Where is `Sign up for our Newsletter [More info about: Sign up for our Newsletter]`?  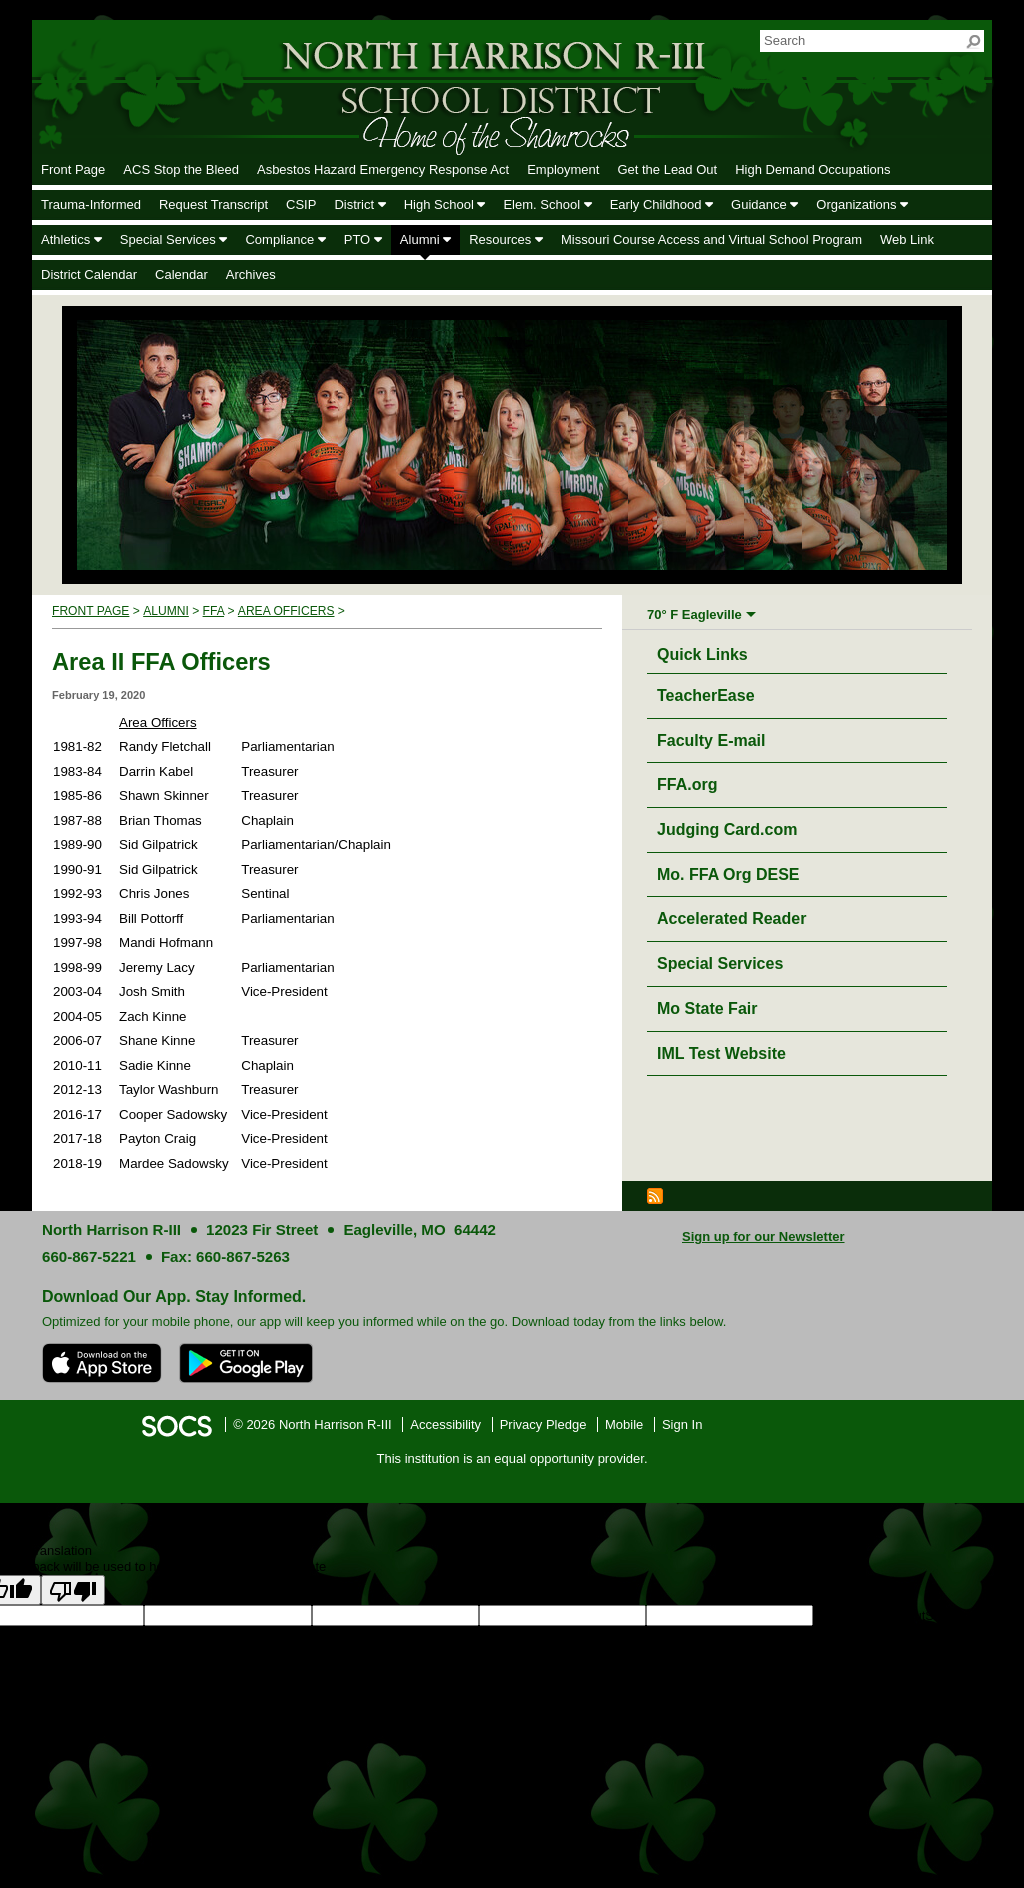
Sign up for our Newsletter [More info about: Sign up for our Newsletter] is located at coordinates (763, 1236).